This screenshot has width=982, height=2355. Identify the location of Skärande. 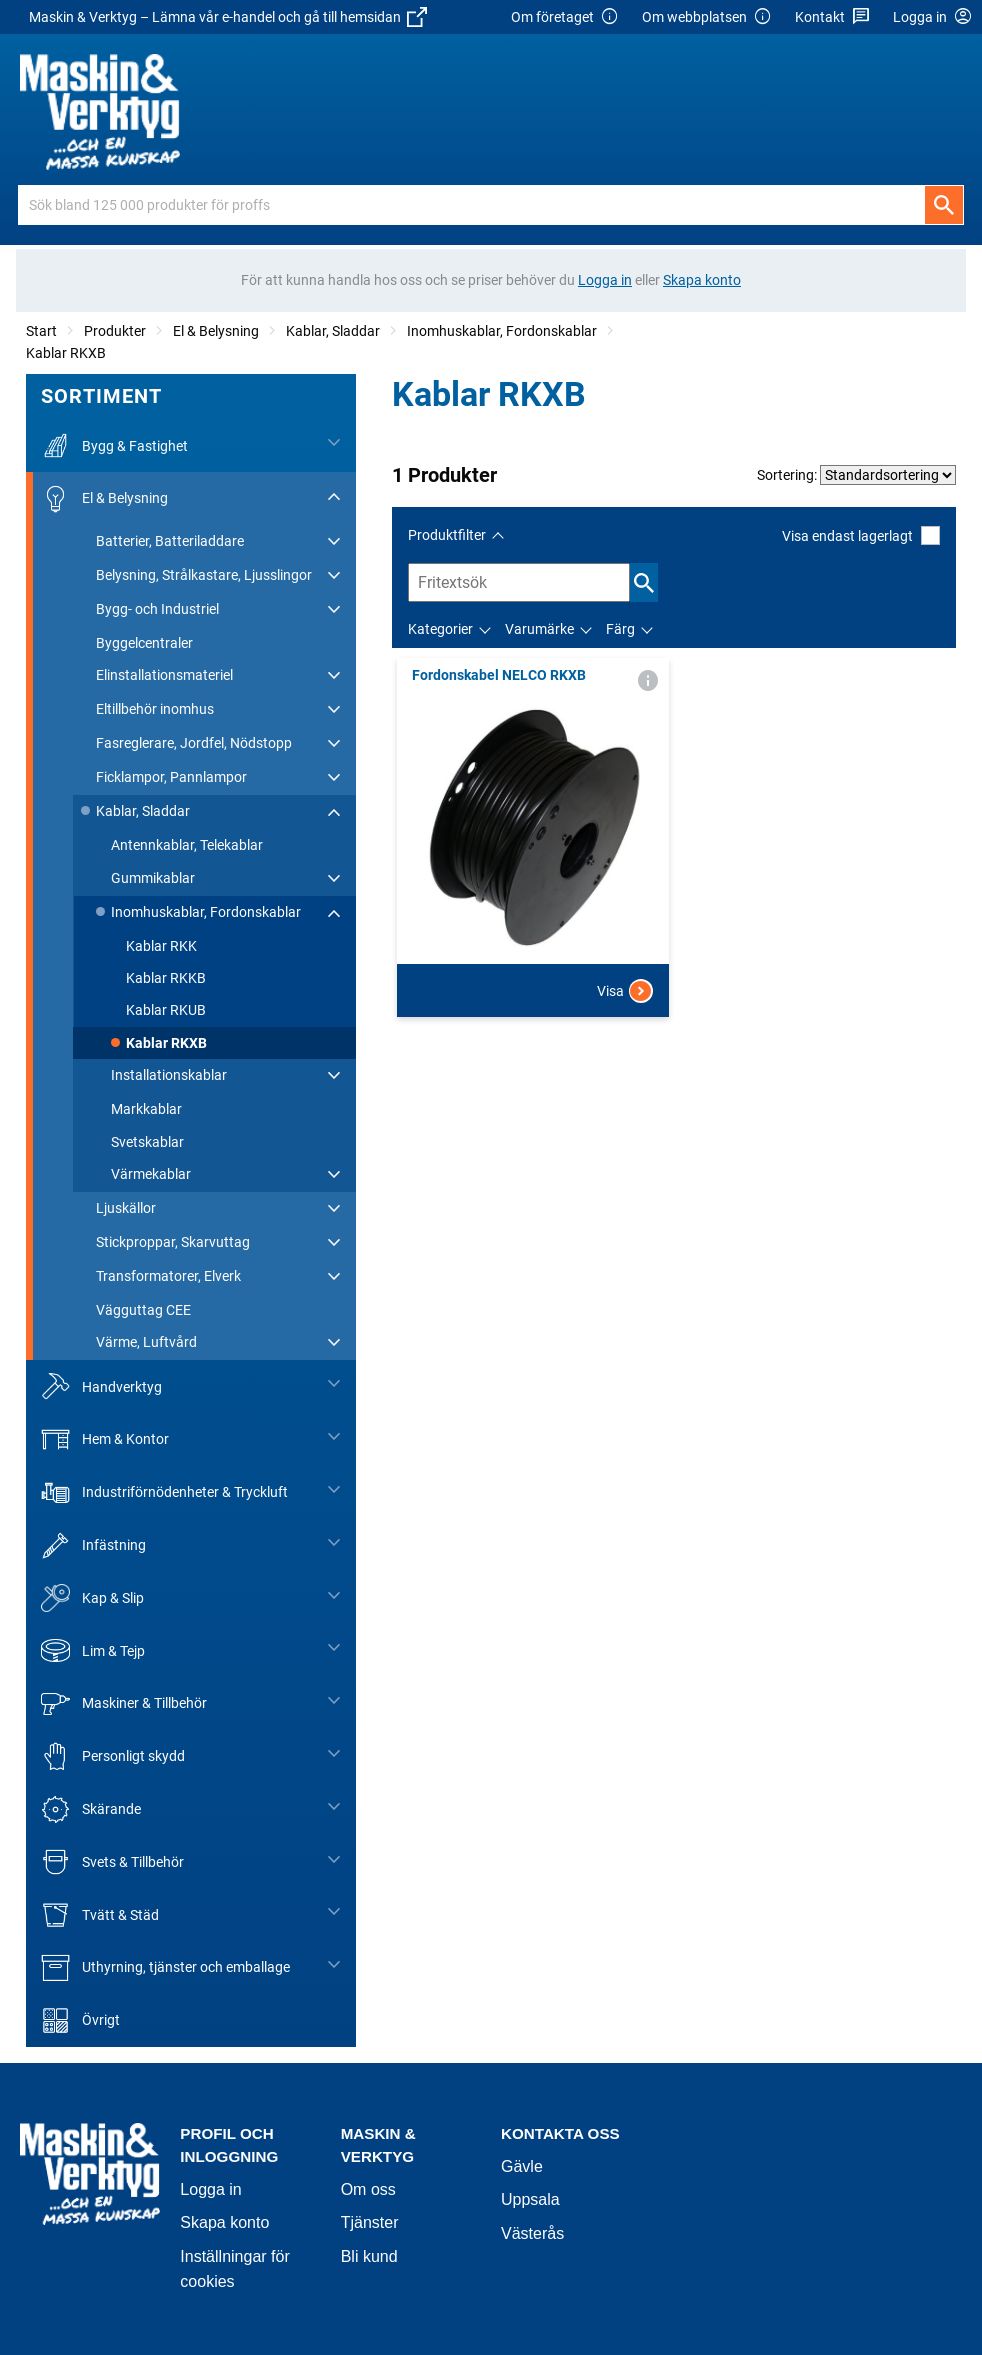
(91, 1809).